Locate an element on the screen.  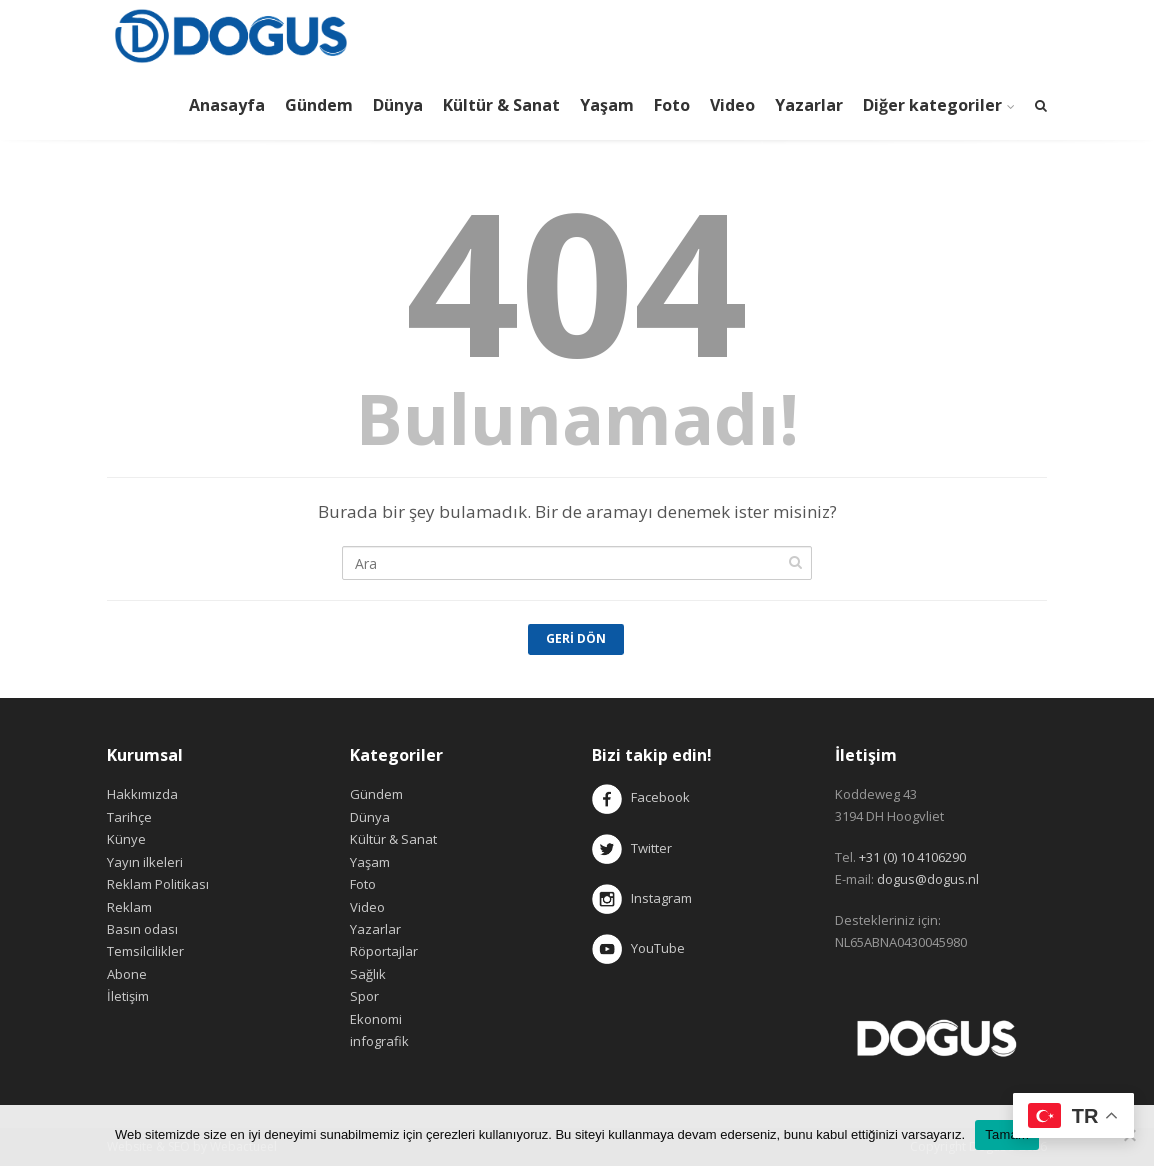
Yaşam is located at coordinates (607, 105).